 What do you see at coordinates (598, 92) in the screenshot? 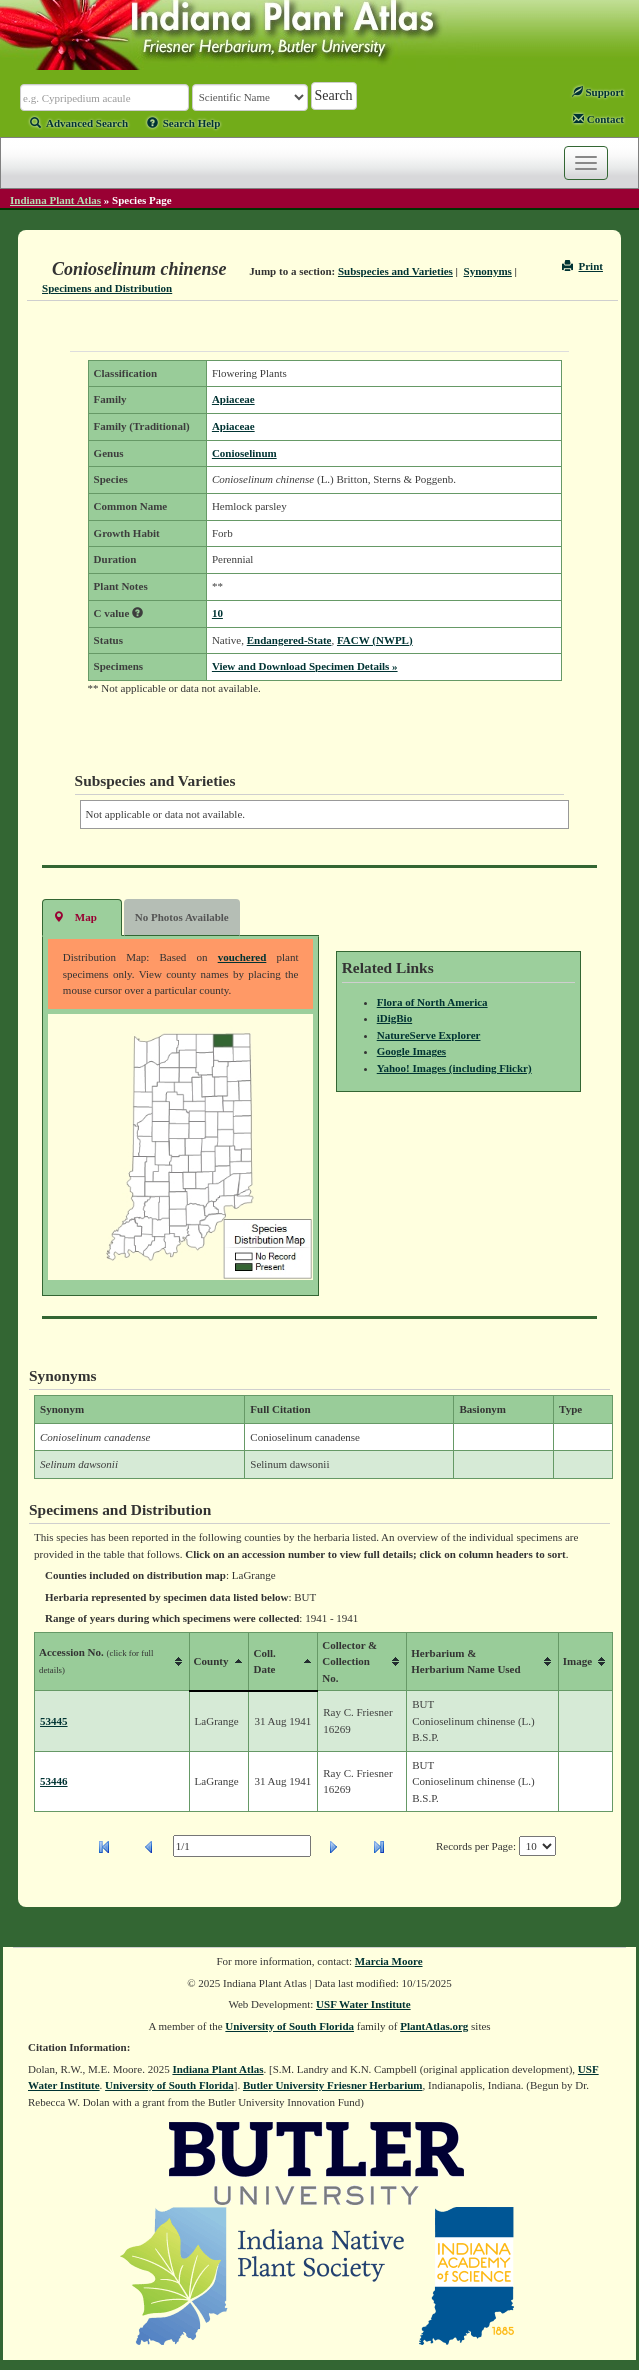
I see `Support` at bounding box center [598, 92].